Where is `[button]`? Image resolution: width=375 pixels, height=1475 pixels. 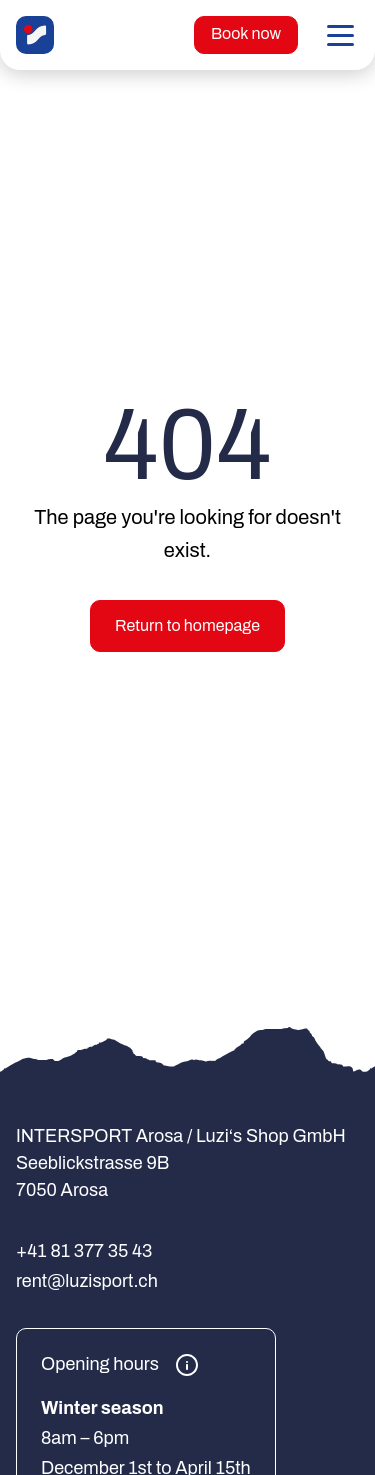
[button] is located at coordinates (340, 35).